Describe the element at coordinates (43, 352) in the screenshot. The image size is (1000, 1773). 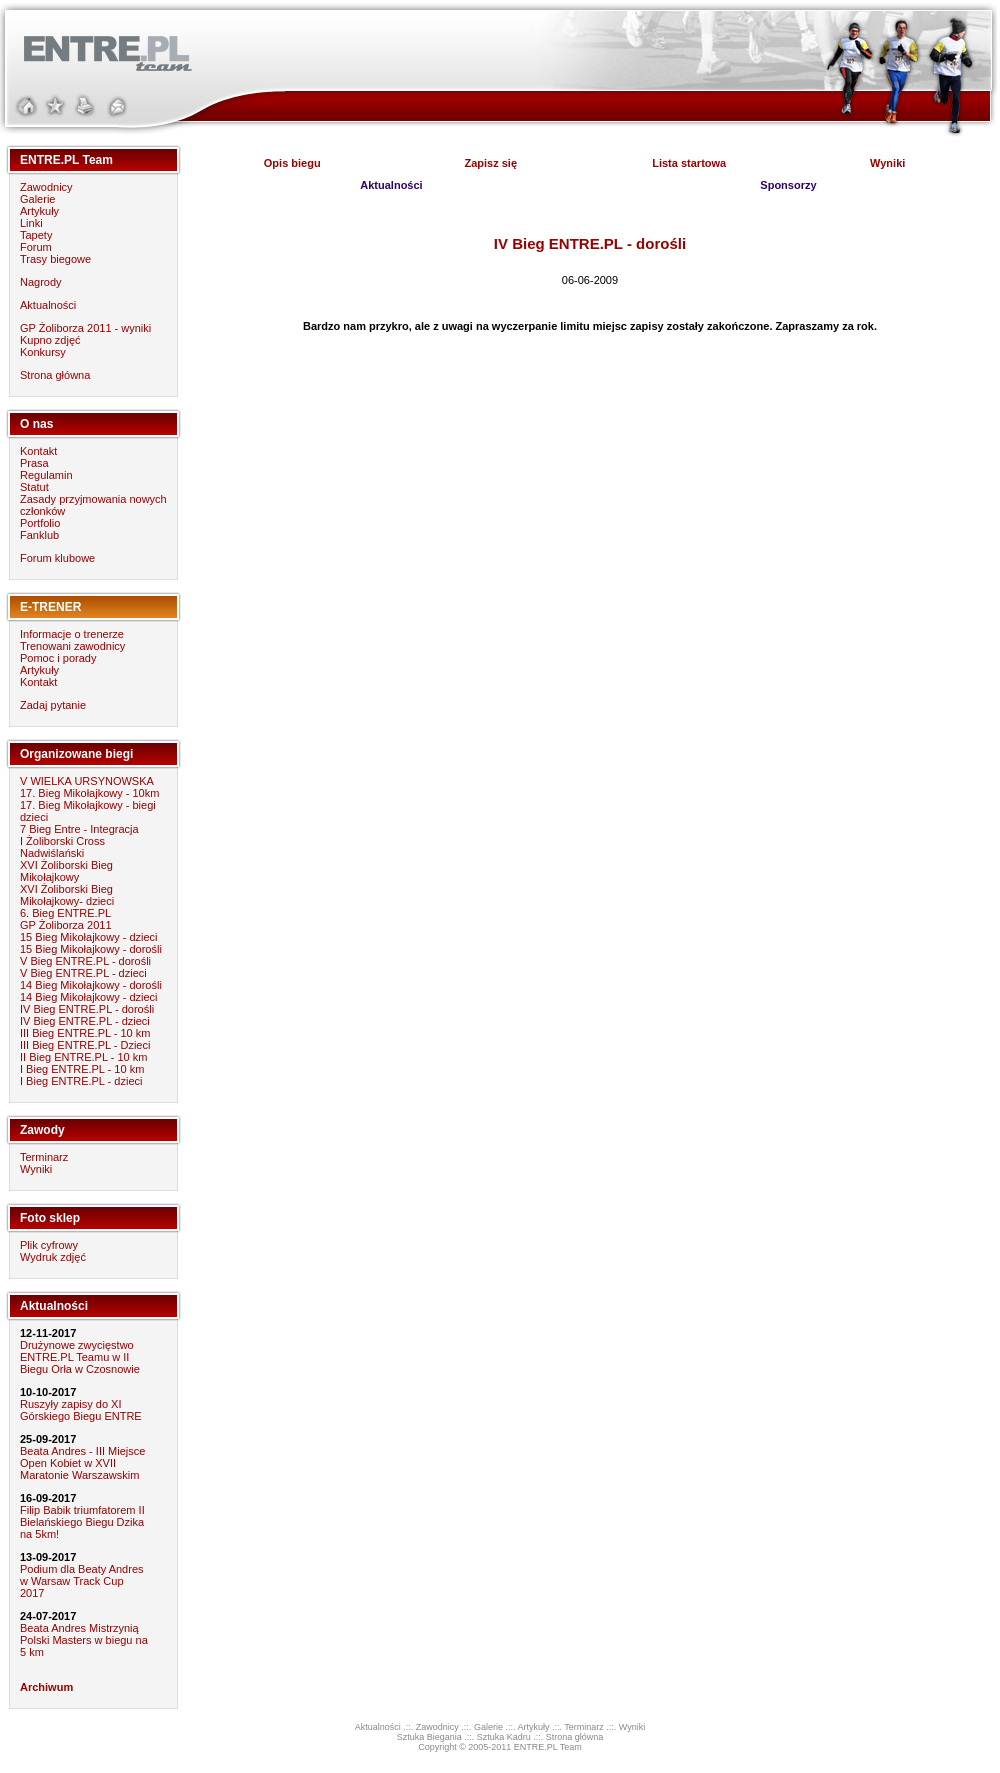
I see `Konkursy` at that location.